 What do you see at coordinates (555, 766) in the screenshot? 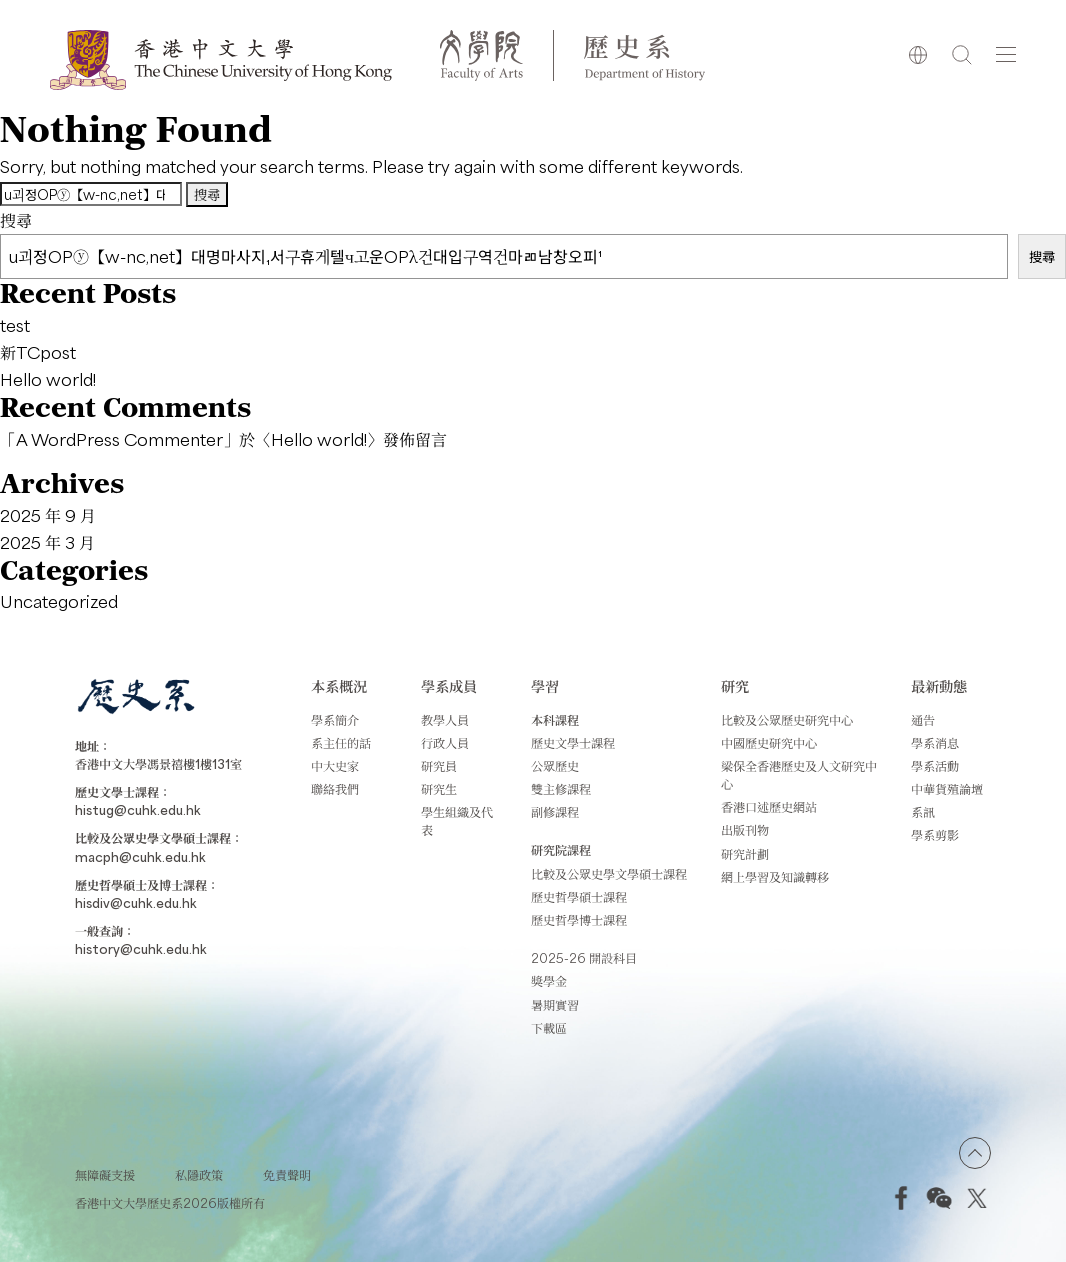
I see `公眾歷史` at bounding box center [555, 766].